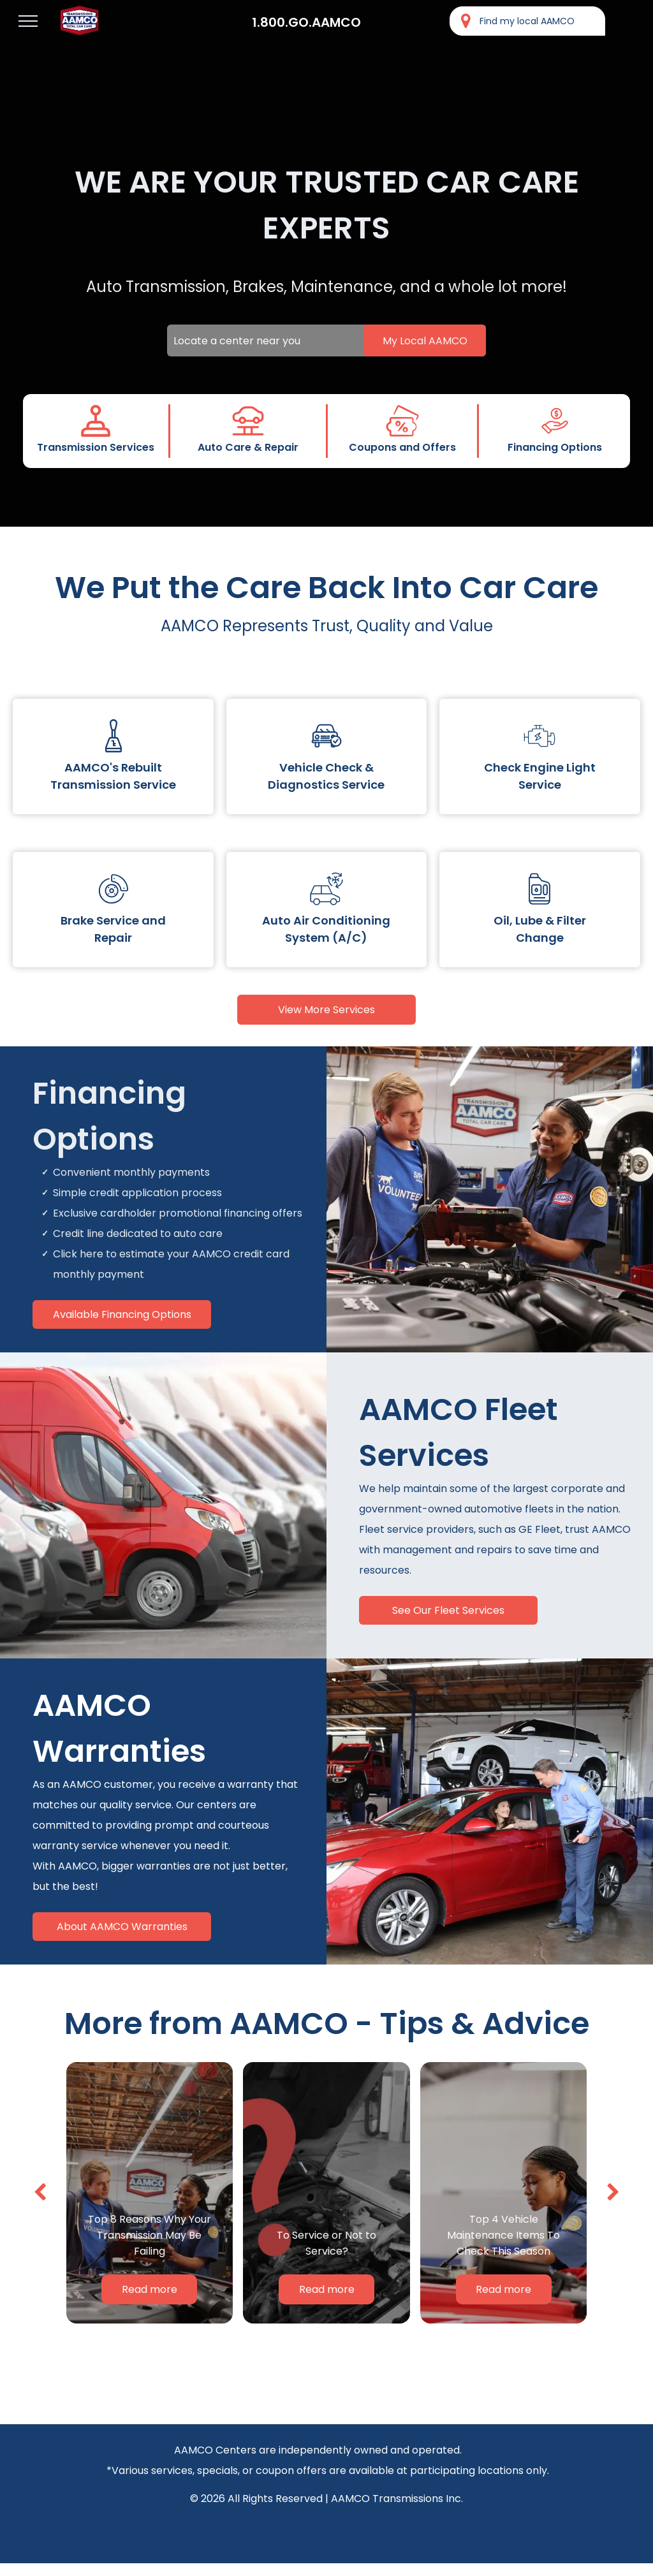  Describe the element at coordinates (28, 21) in the screenshot. I see `[menu]` at that location.